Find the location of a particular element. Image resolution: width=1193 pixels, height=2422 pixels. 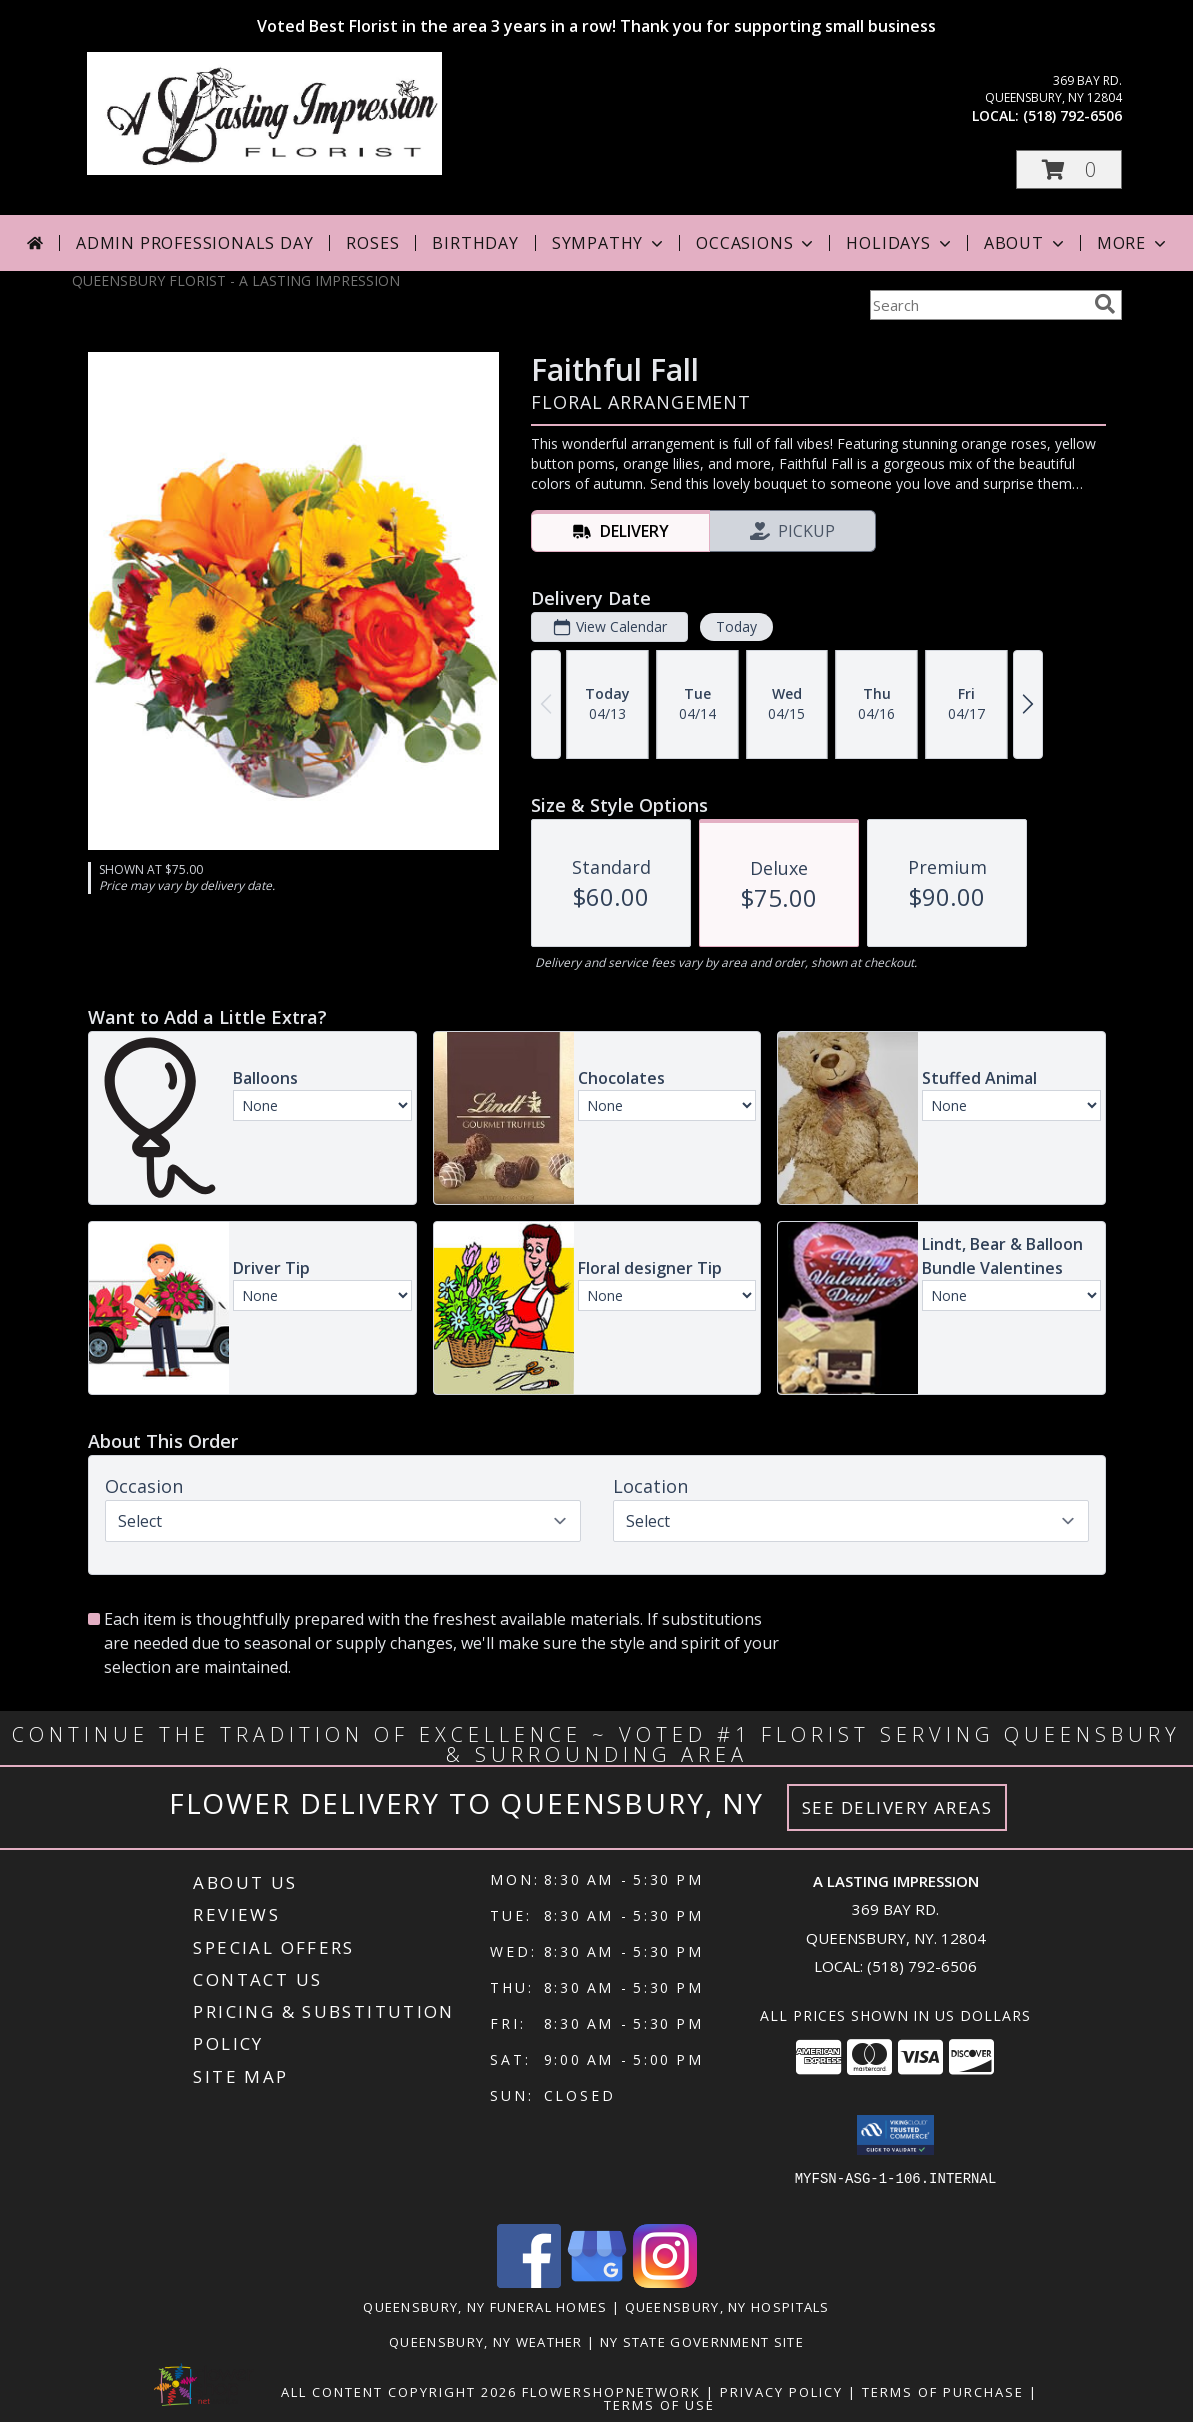

Admin Professionals Day is located at coordinates (194, 243).